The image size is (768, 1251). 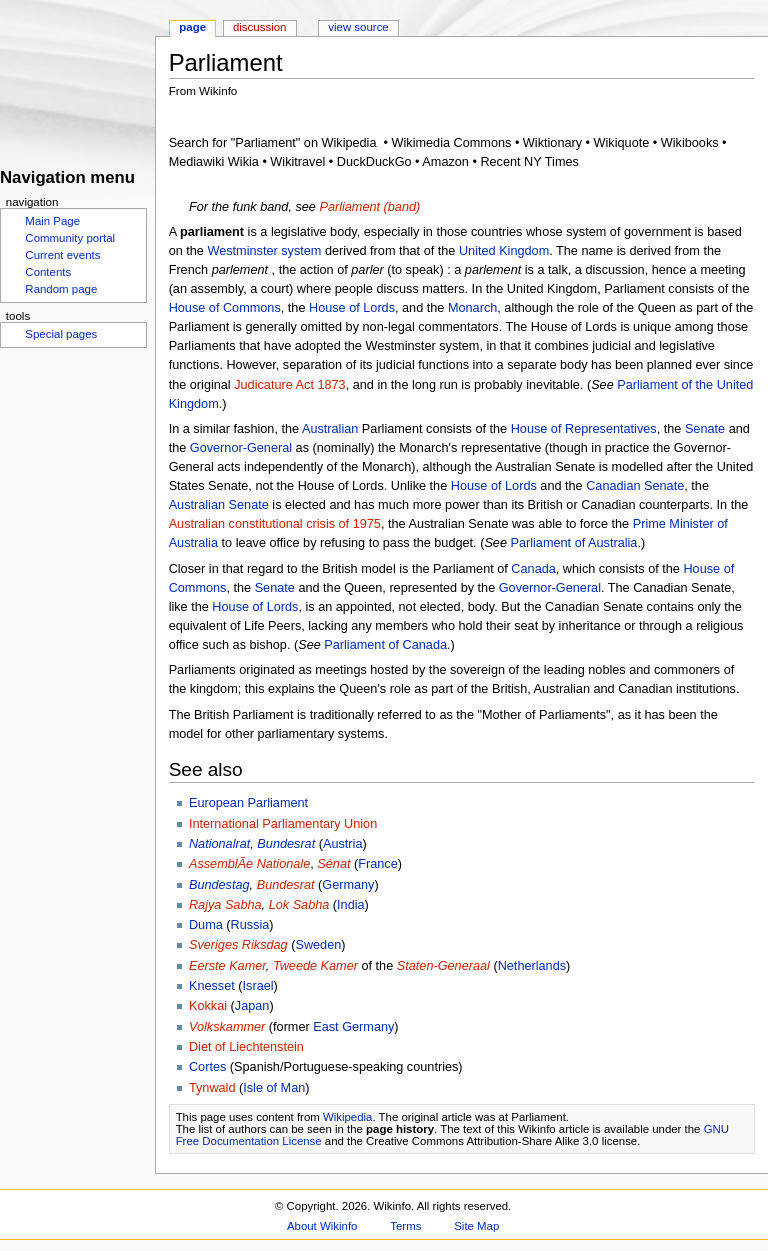 What do you see at coordinates (532, 966) in the screenshot?
I see `Netherlands` at bounding box center [532, 966].